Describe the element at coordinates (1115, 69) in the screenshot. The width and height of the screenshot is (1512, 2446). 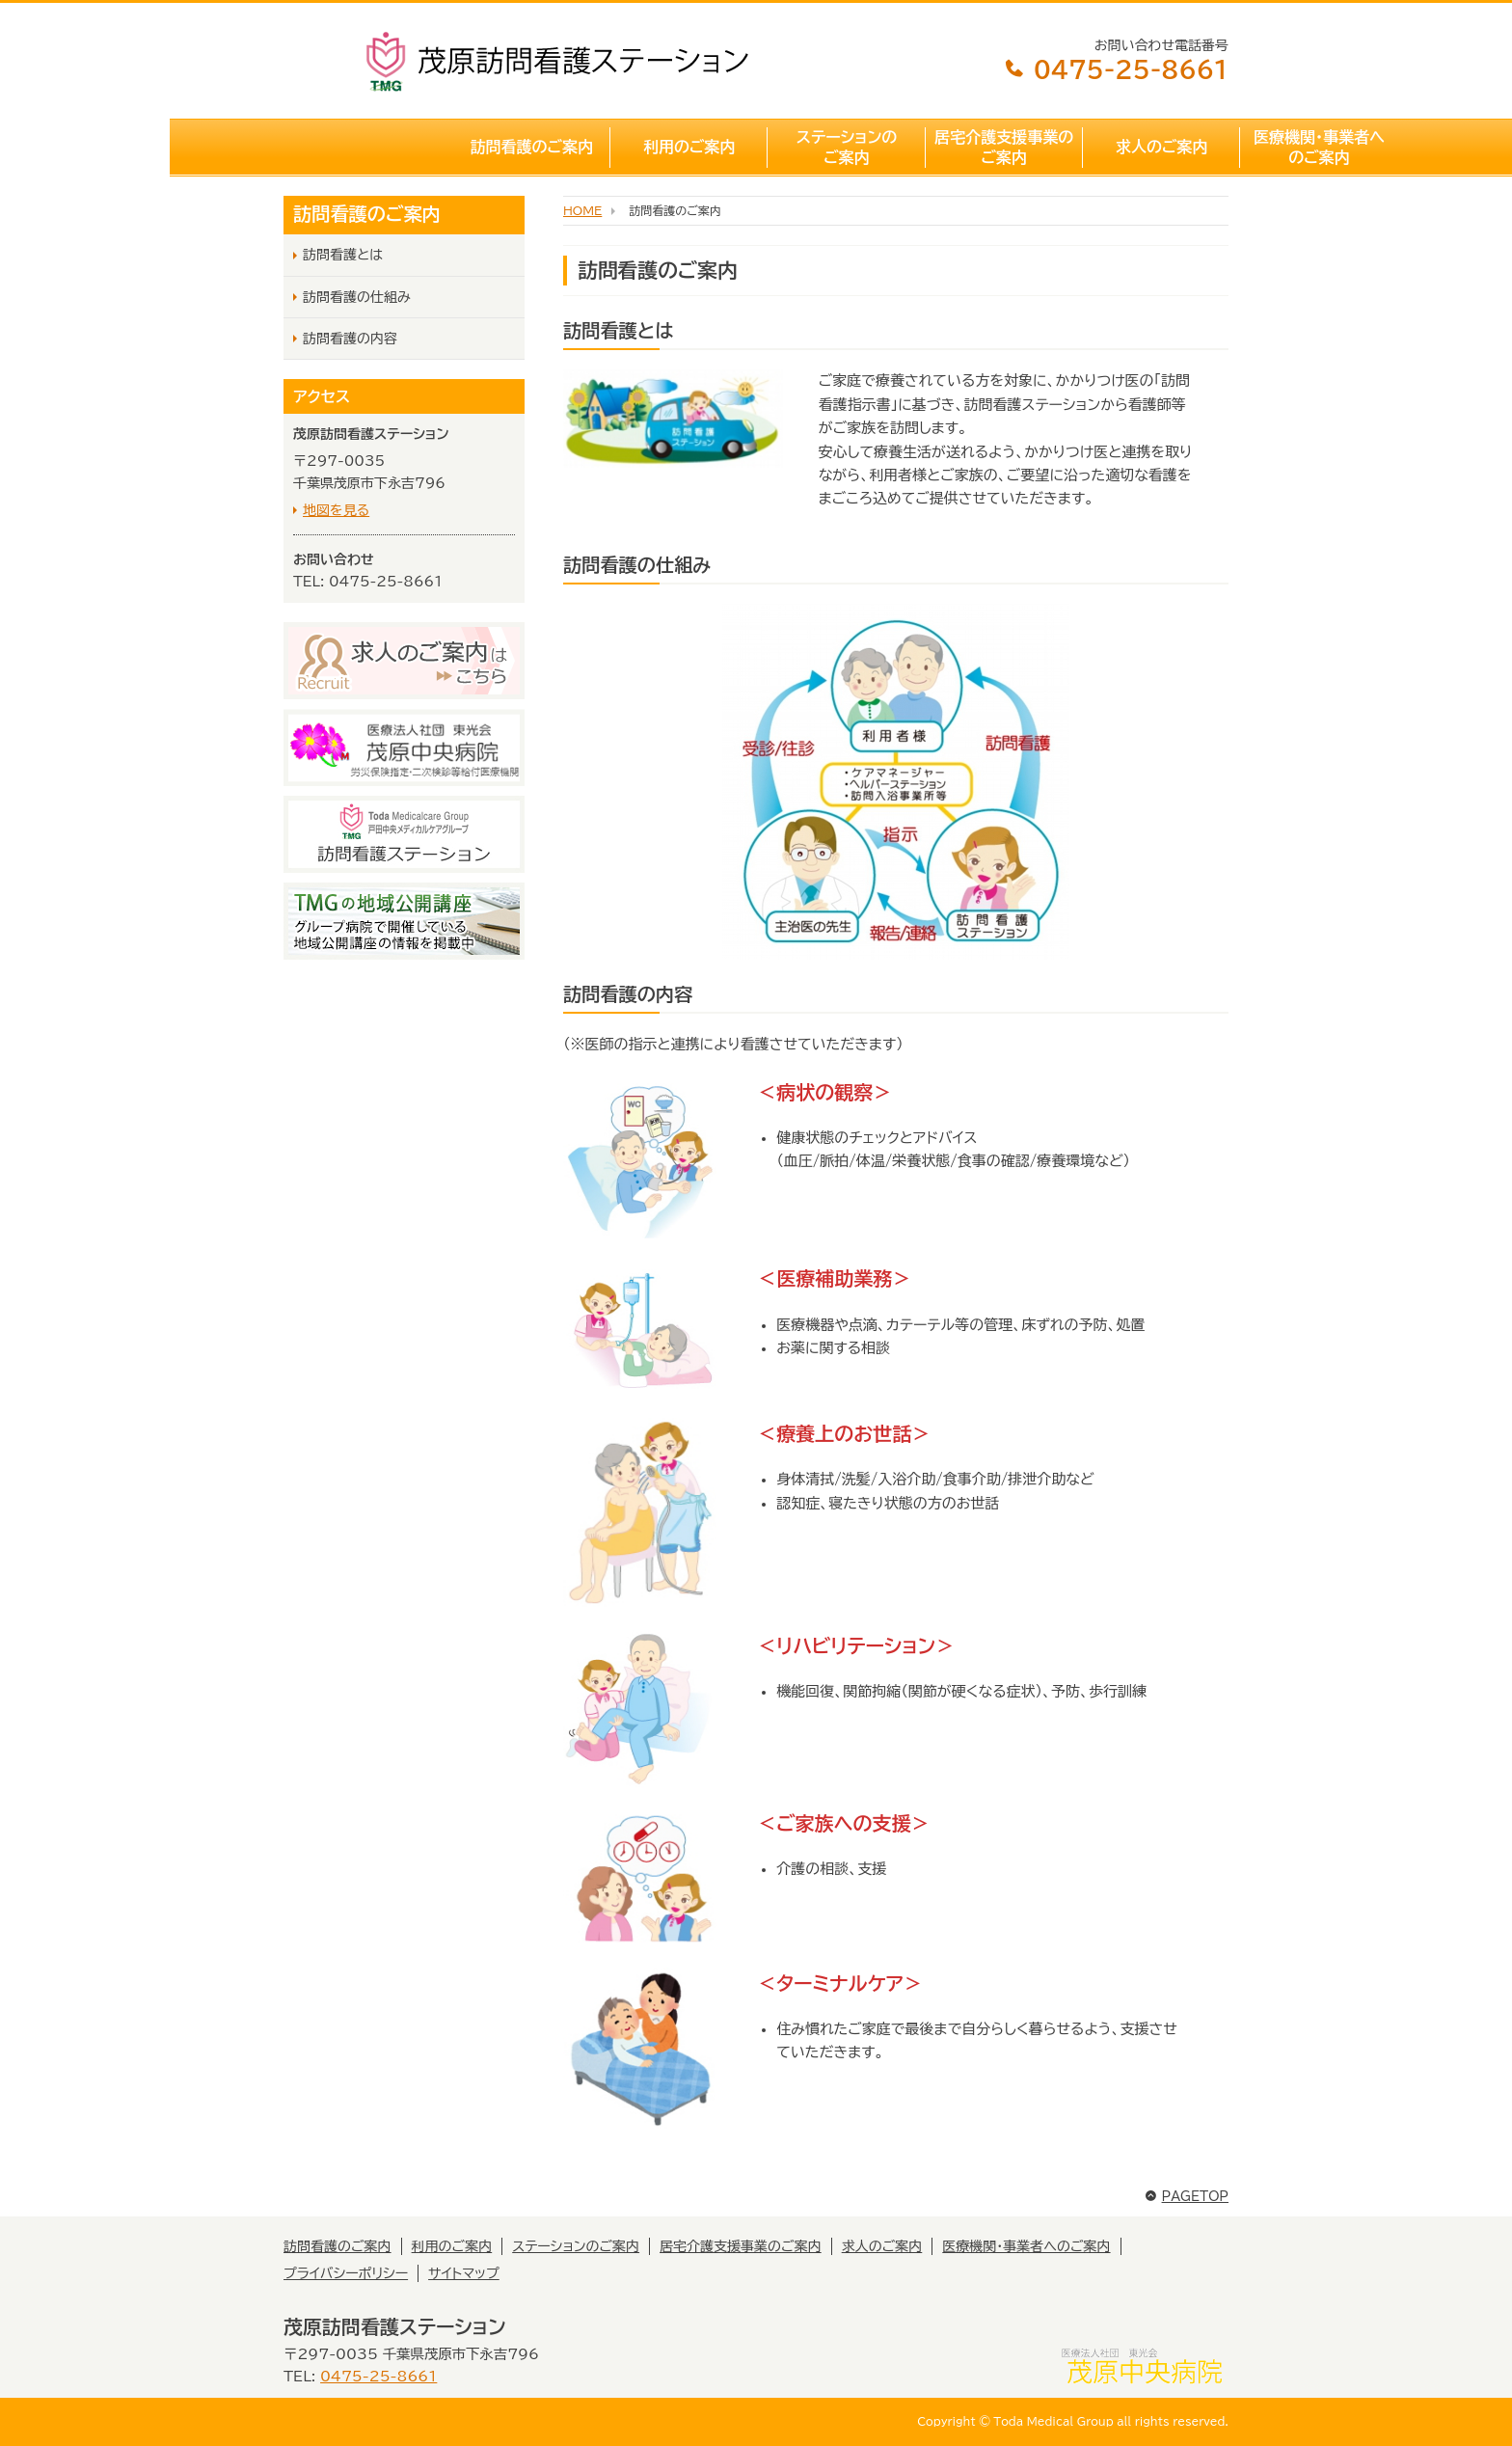
I see `0475-25-8661` at that location.